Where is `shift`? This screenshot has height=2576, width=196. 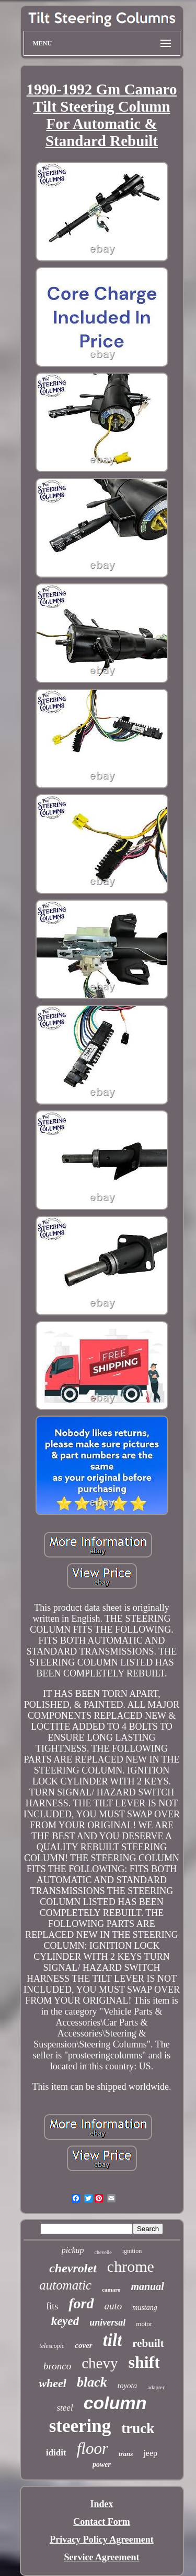 shift is located at coordinates (143, 2362).